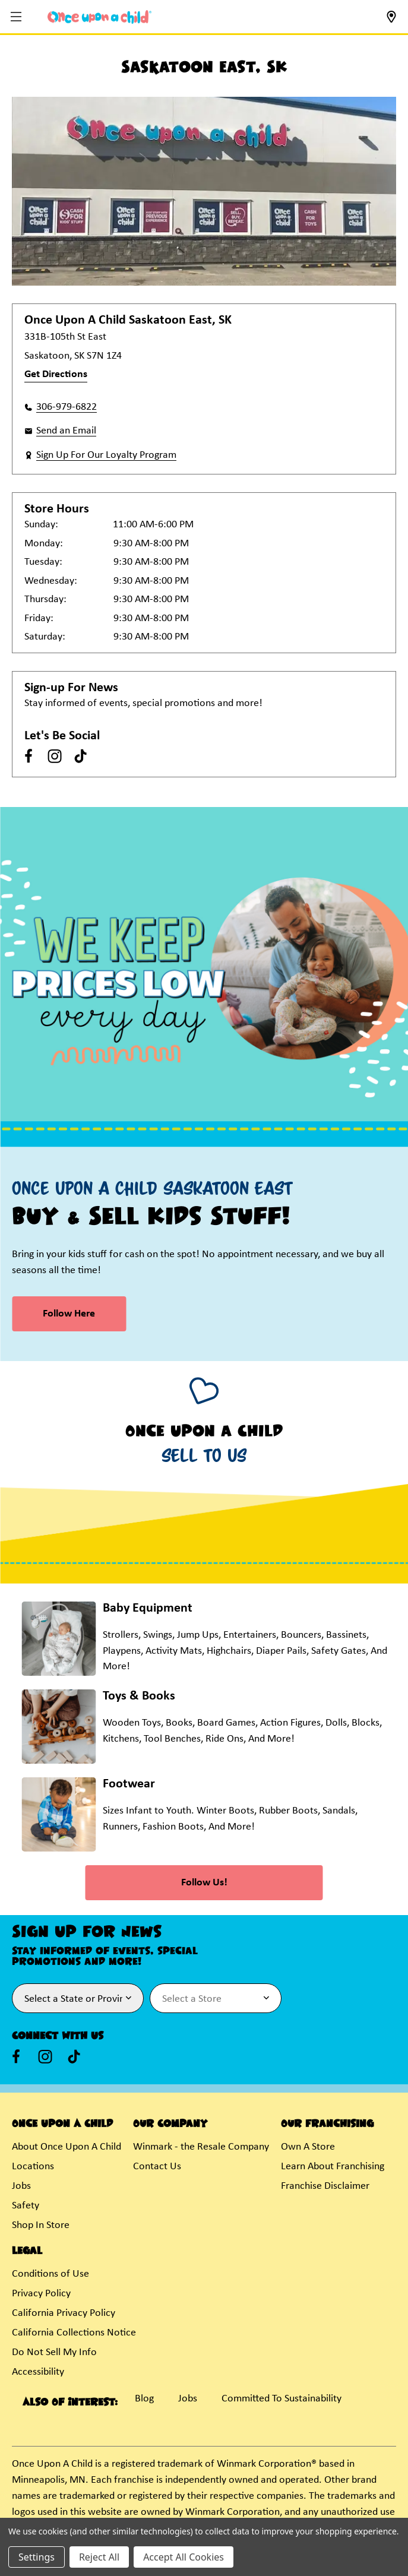 This screenshot has width=408, height=2576. Describe the element at coordinates (144, 2398) in the screenshot. I see `Blog` at that location.